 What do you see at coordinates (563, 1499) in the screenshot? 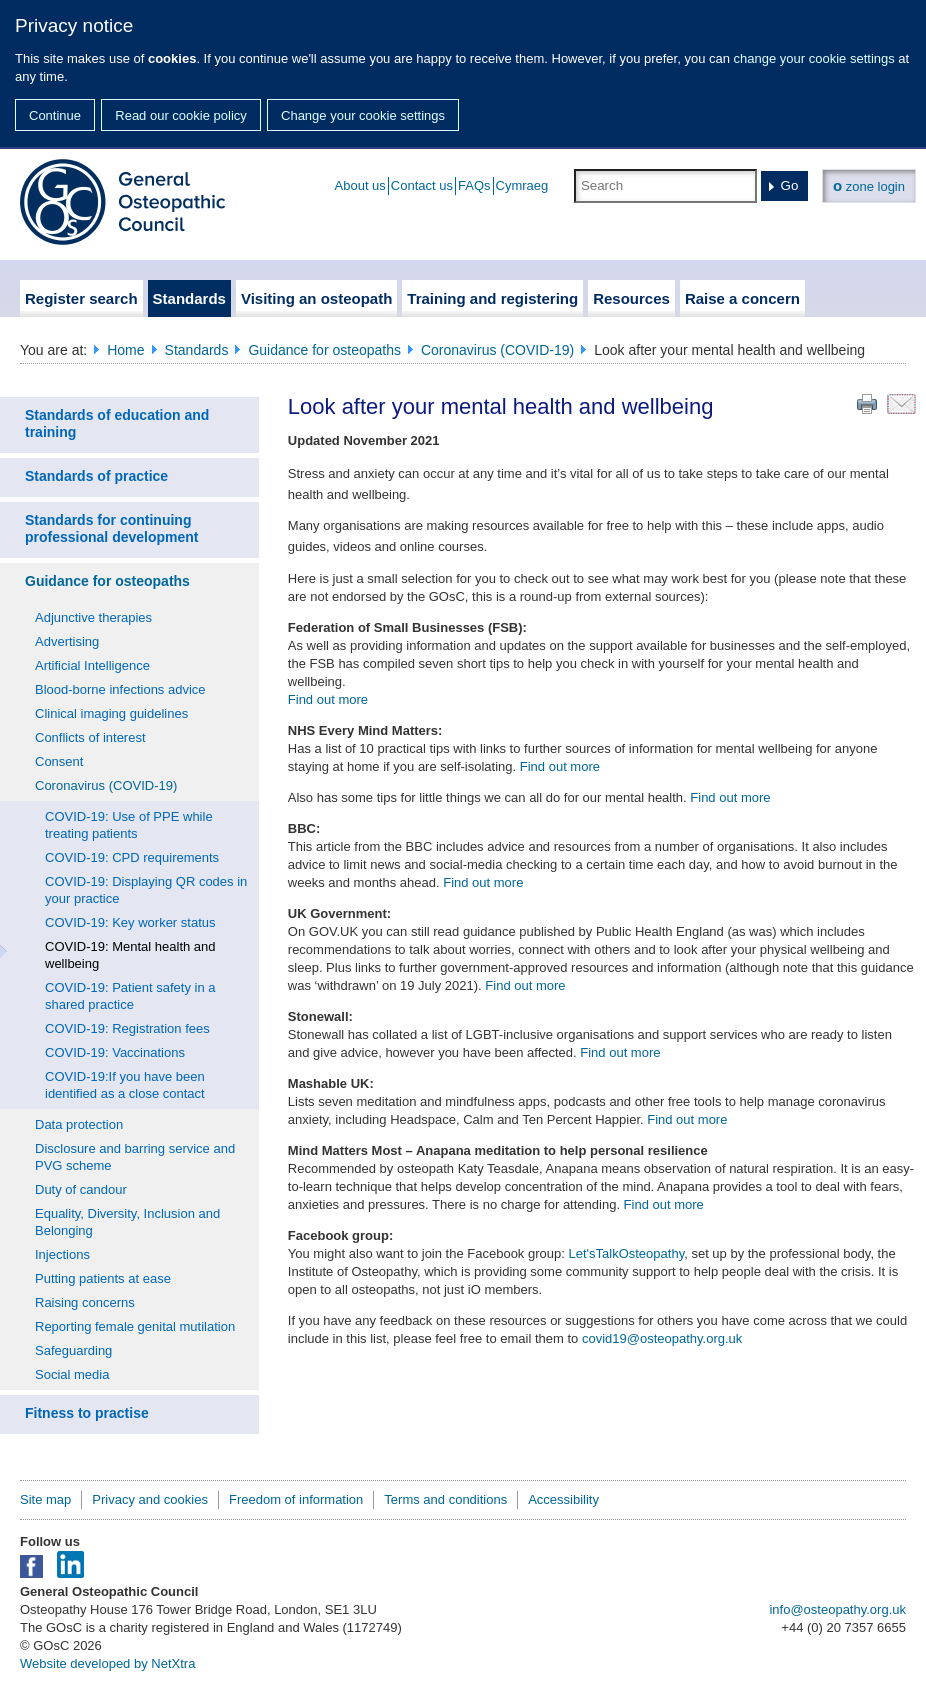
I see `Accessibility` at bounding box center [563, 1499].